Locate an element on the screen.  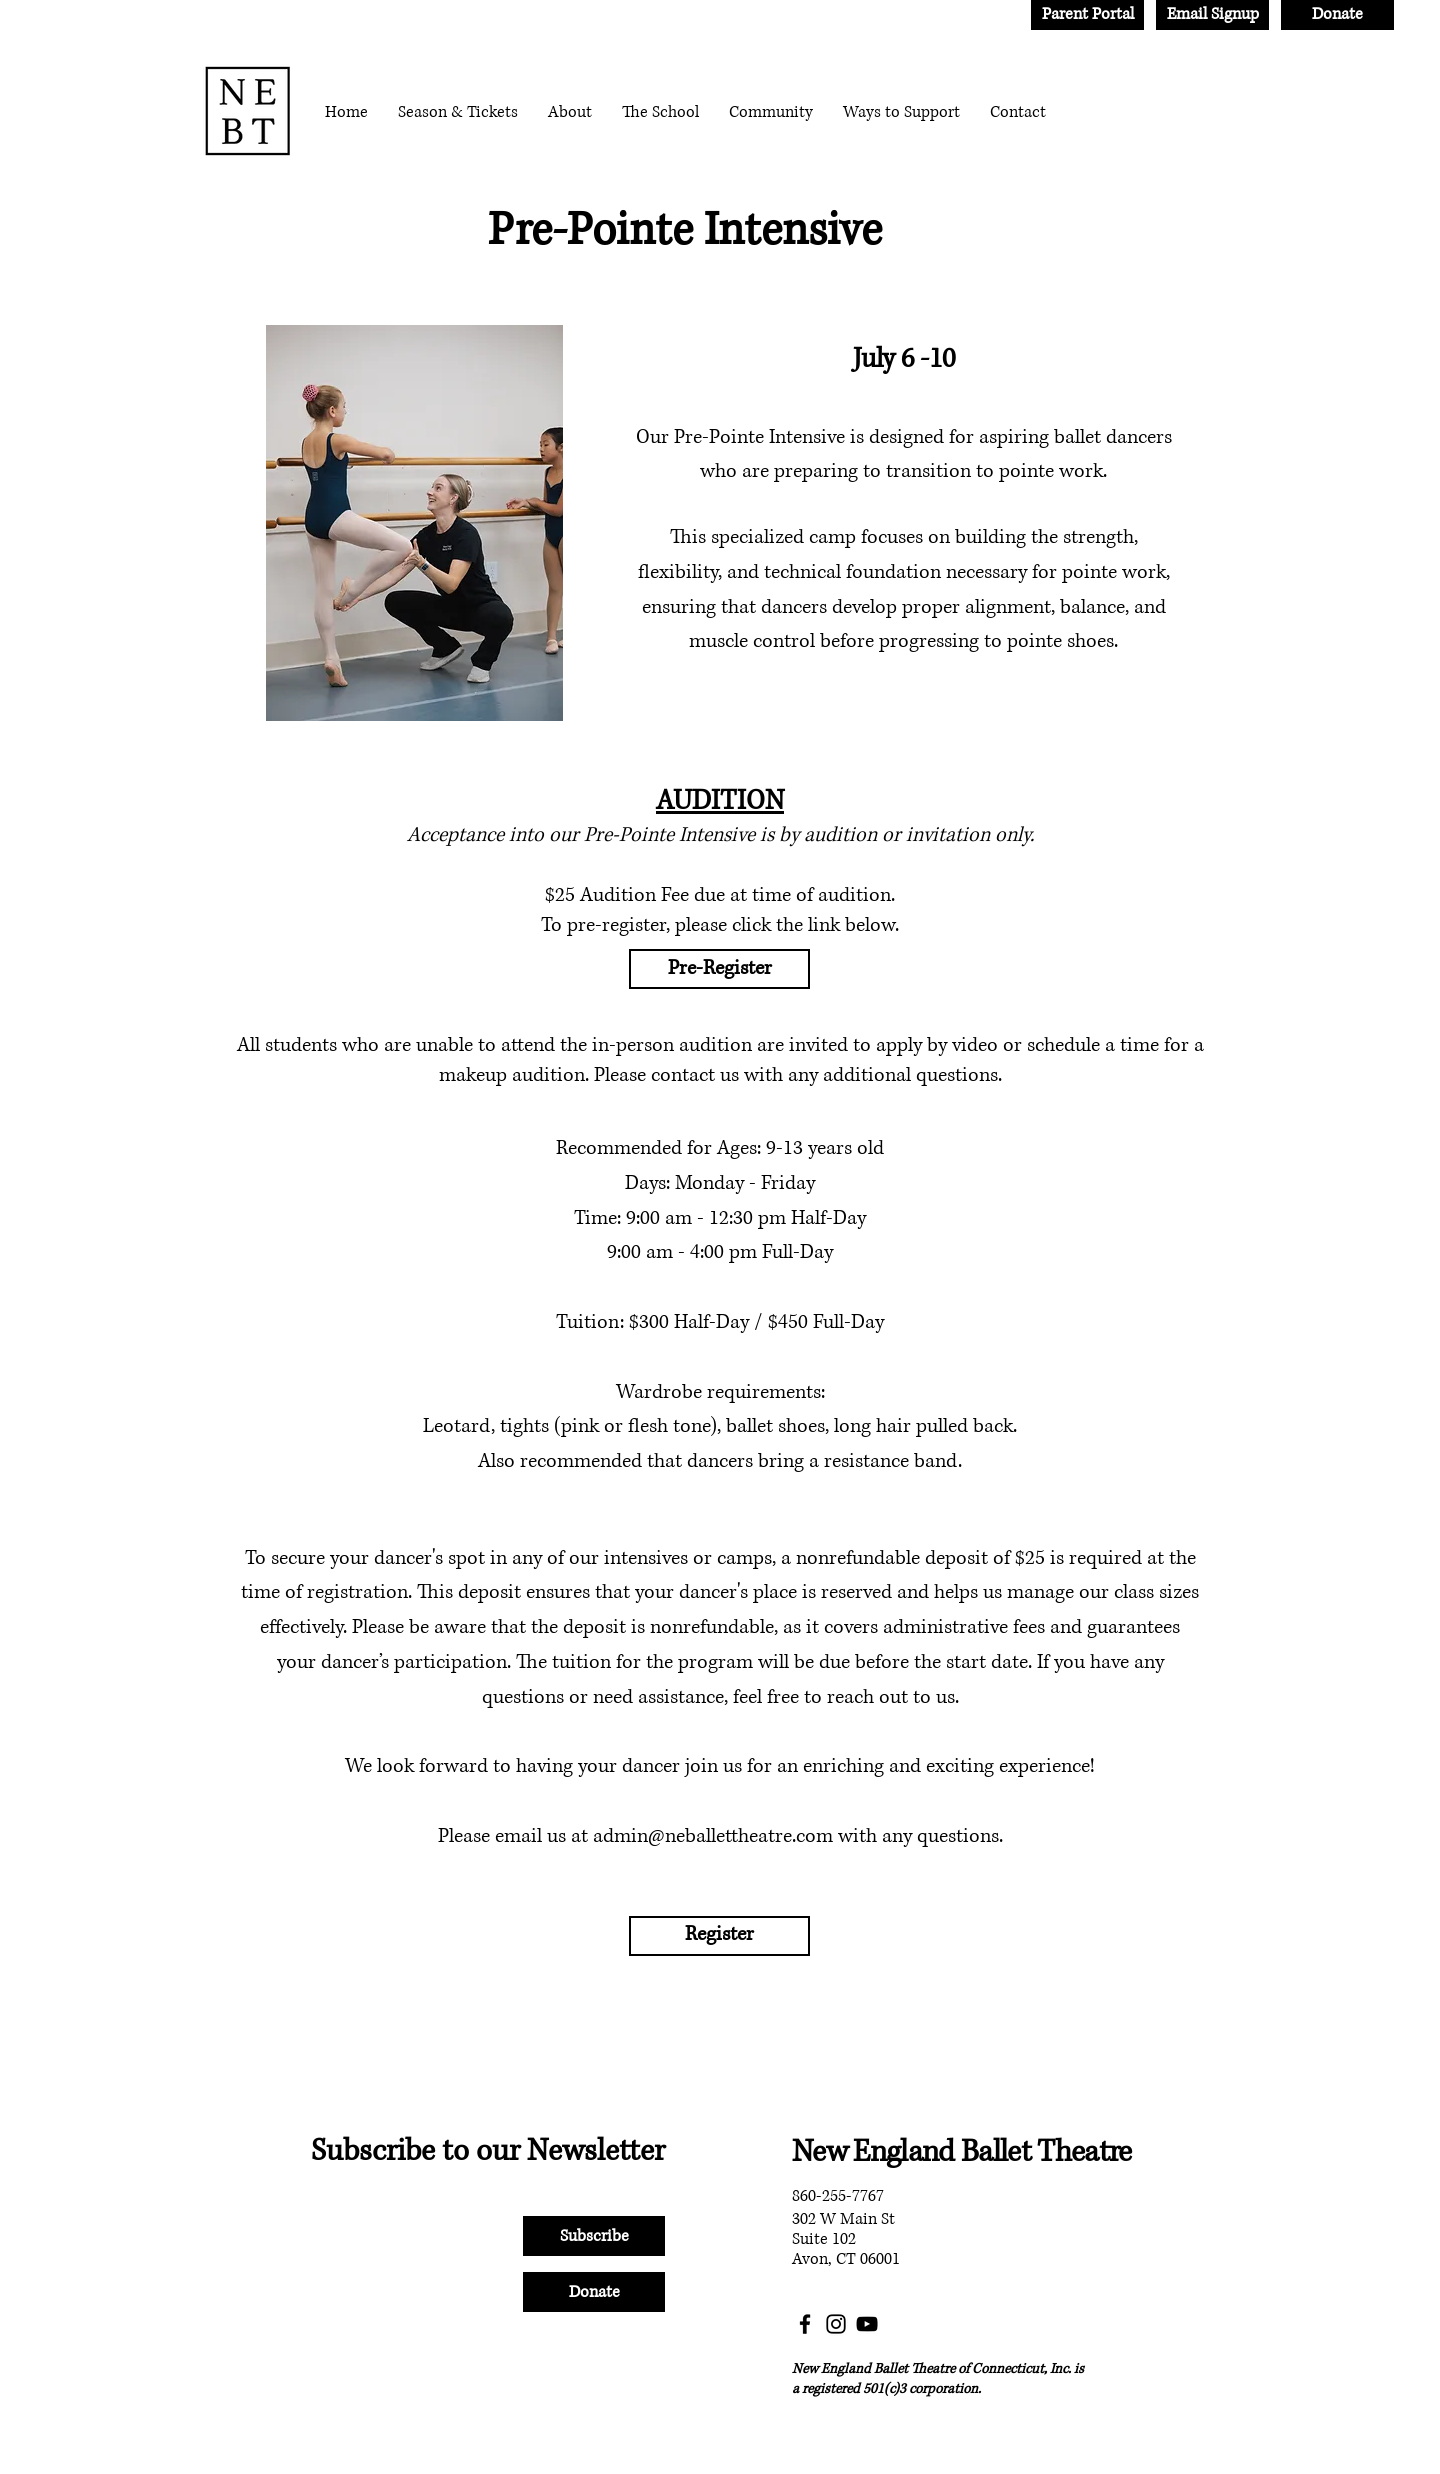
[Donate] is located at coordinates (1337, 15).